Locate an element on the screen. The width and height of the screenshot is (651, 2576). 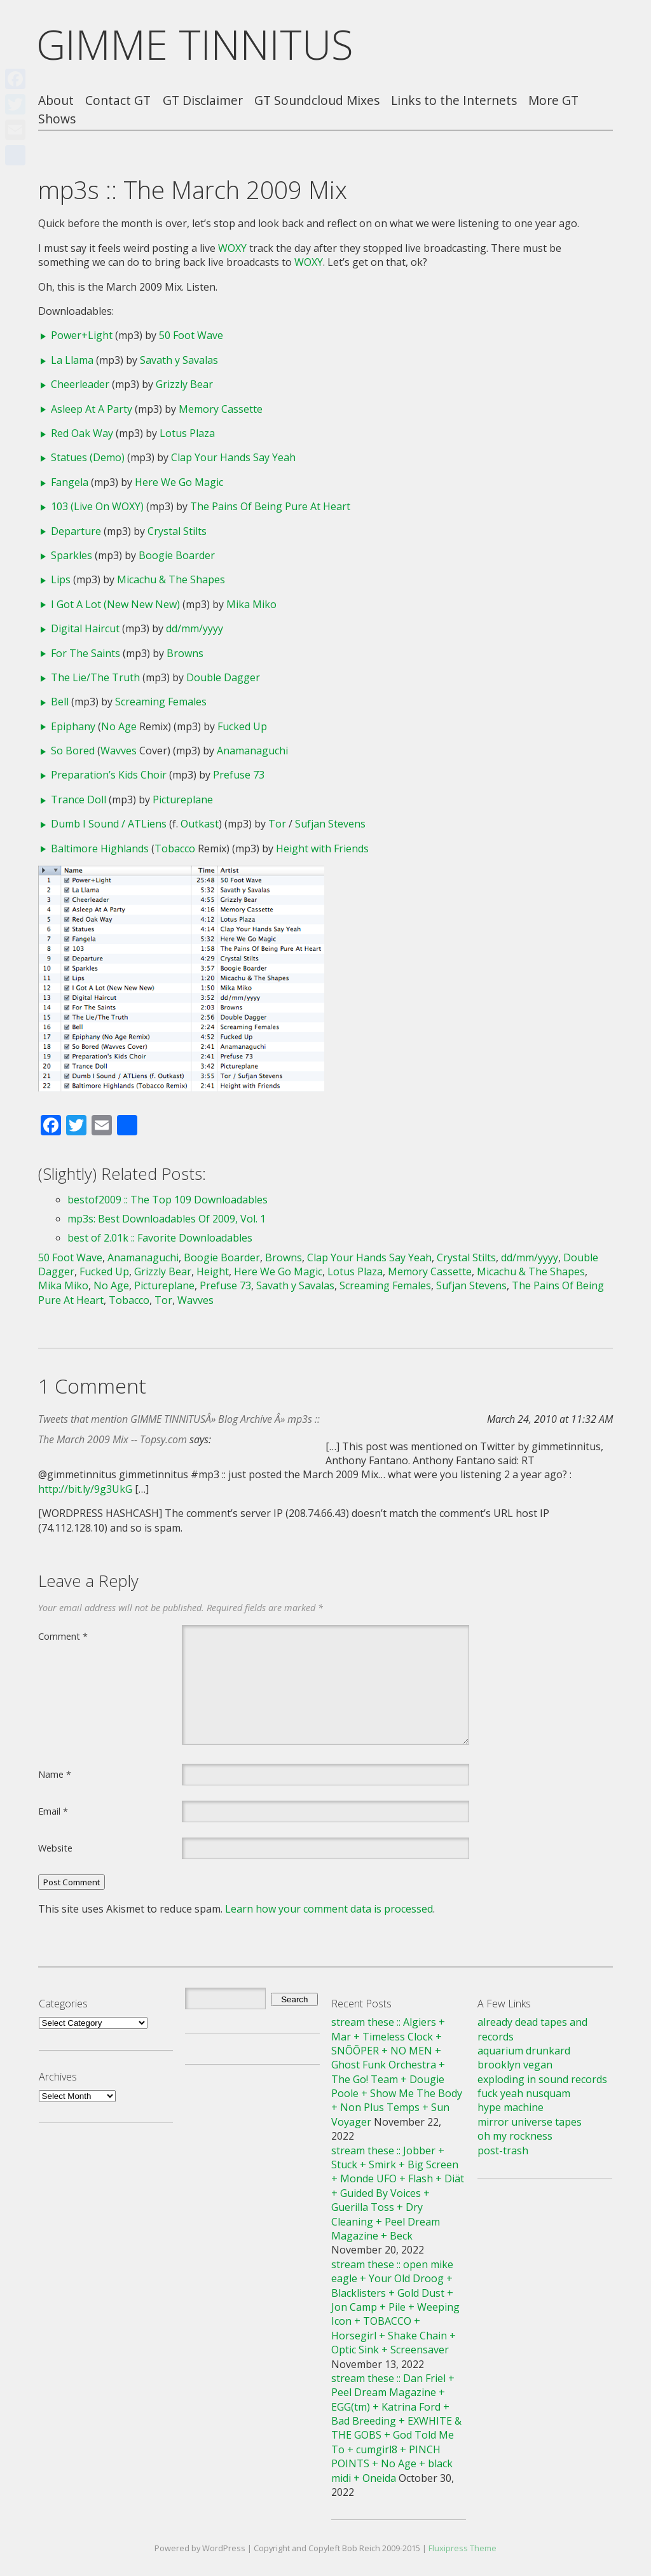
Pictureplane is located at coordinates (183, 800).